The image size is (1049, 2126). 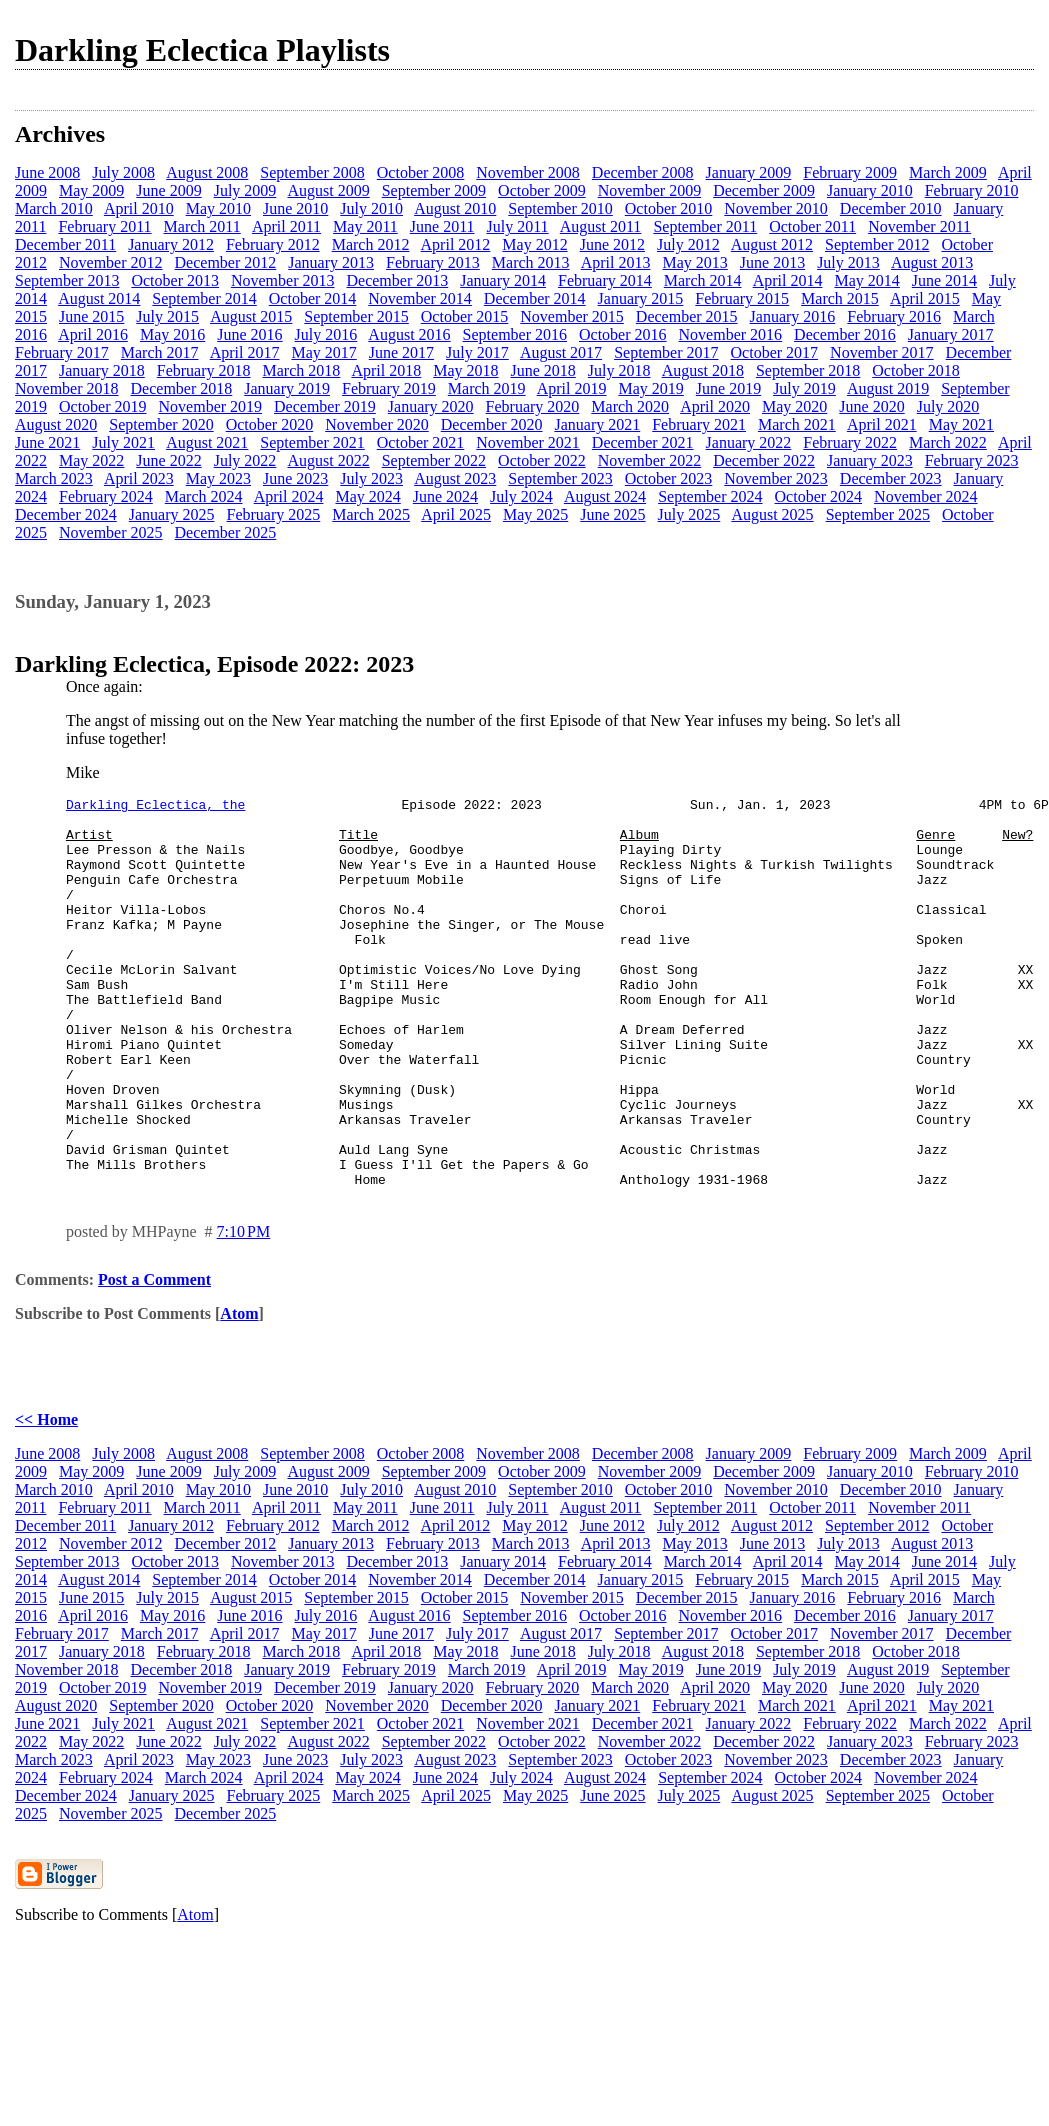 I want to click on January 2009, so click(x=749, y=172).